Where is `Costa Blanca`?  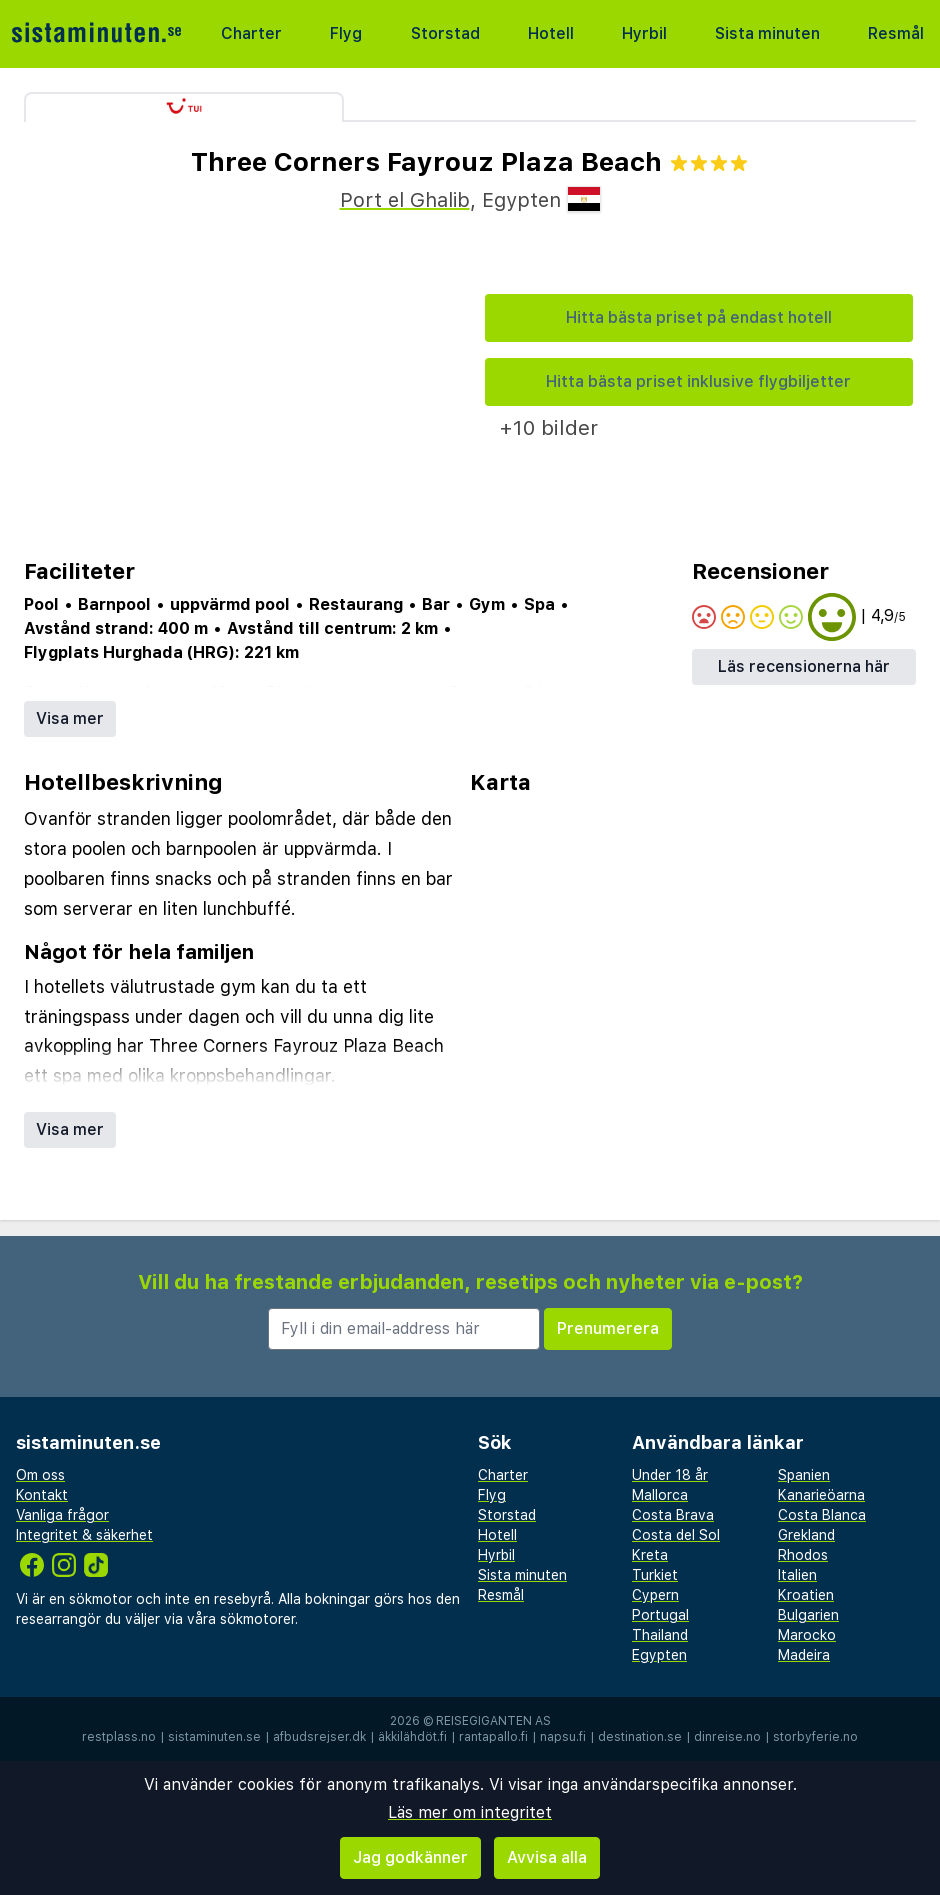 Costa Blanca is located at coordinates (822, 1515).